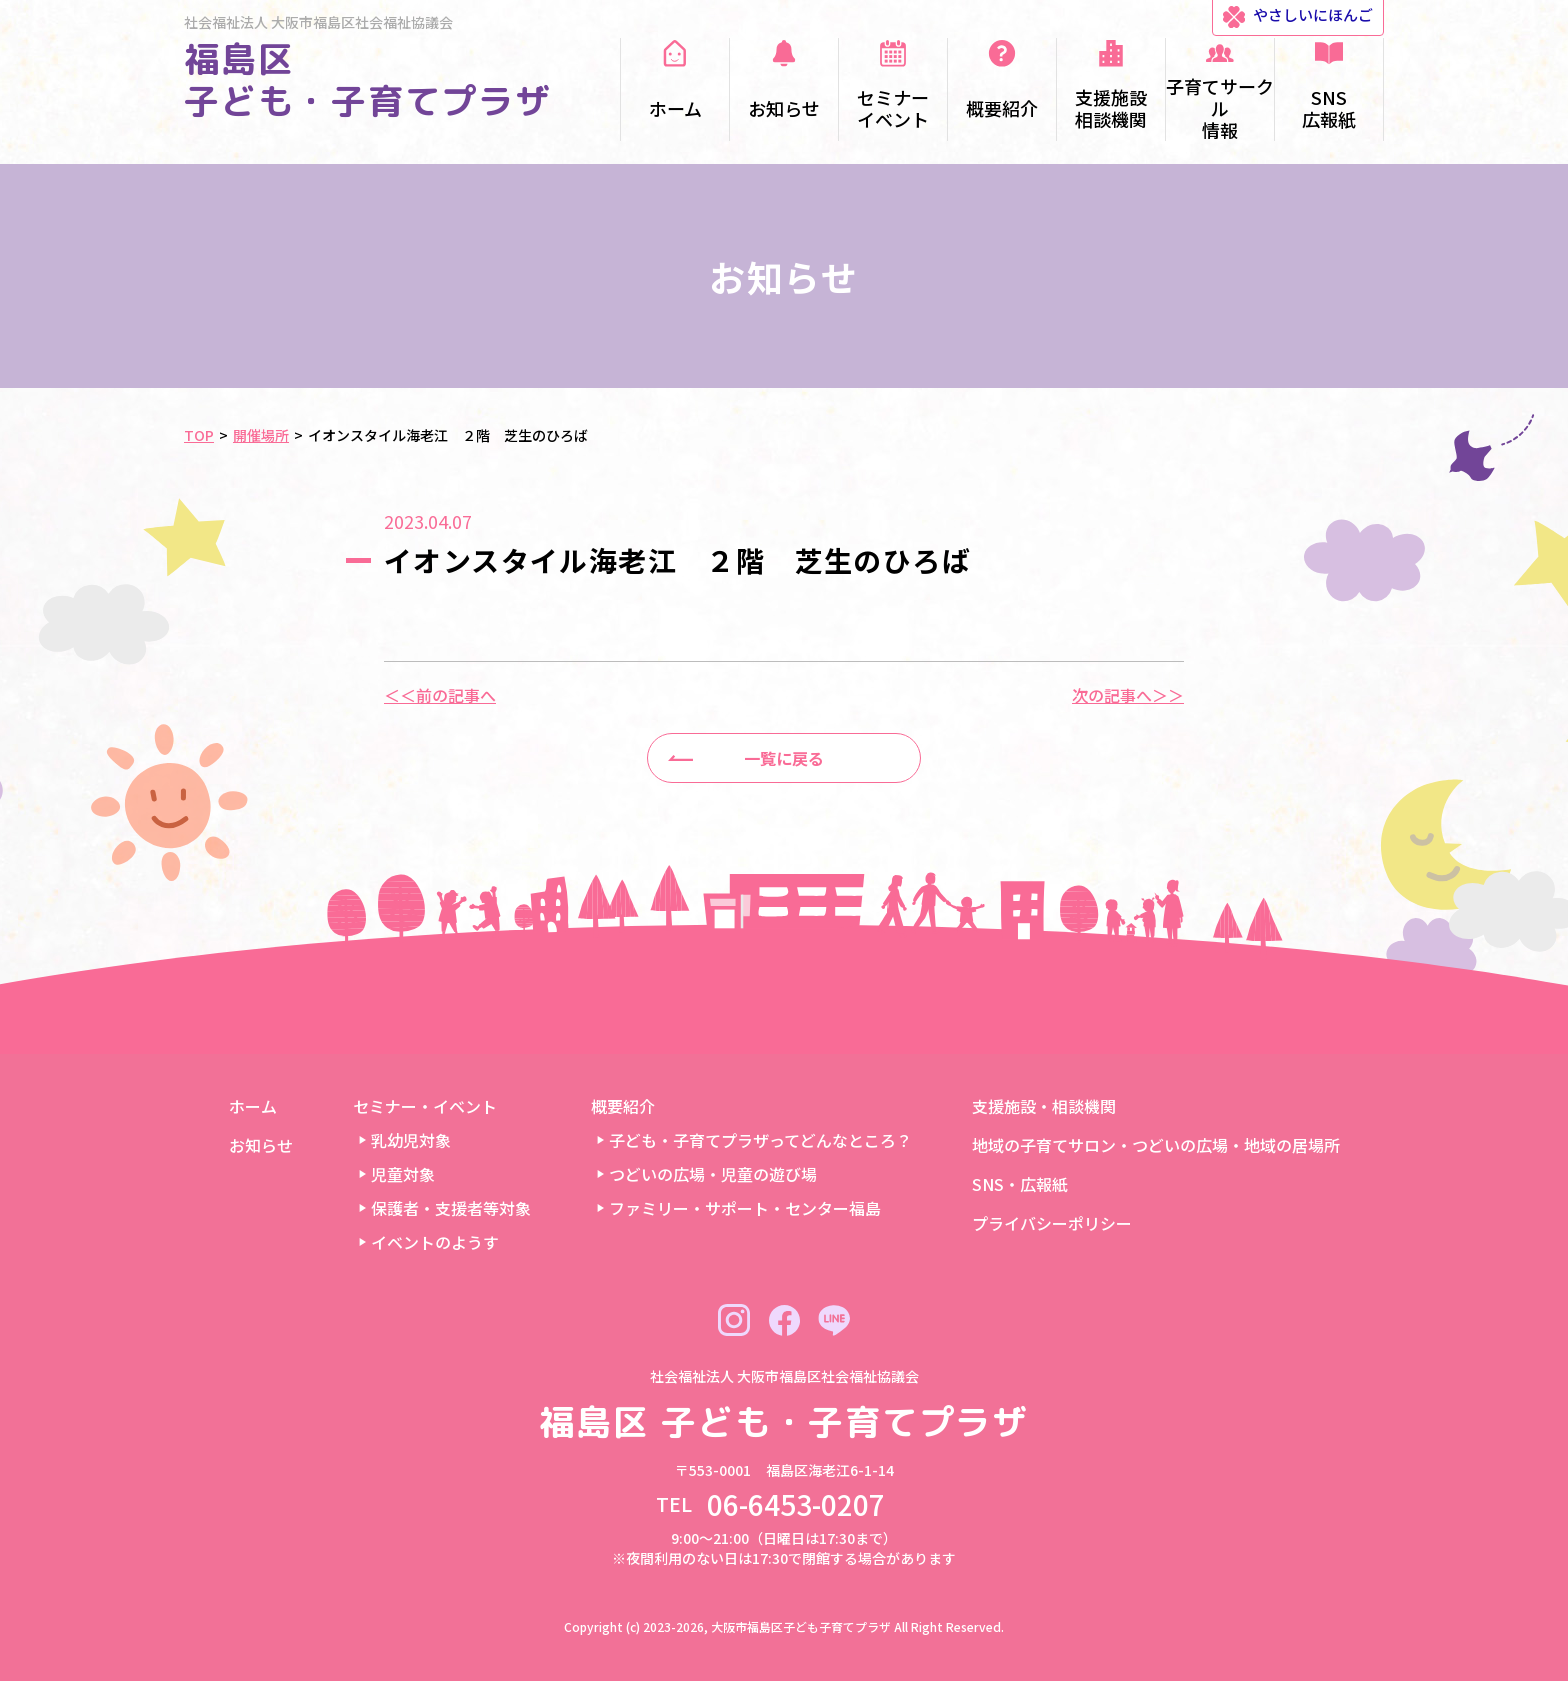 Image resolution: width=1568 pixels, height=1681 pixels. What do you see at coordinates (1052, 1223) in the screenshot?
I see `プライバシーポリシー` at bounding box center [1052, 1223].